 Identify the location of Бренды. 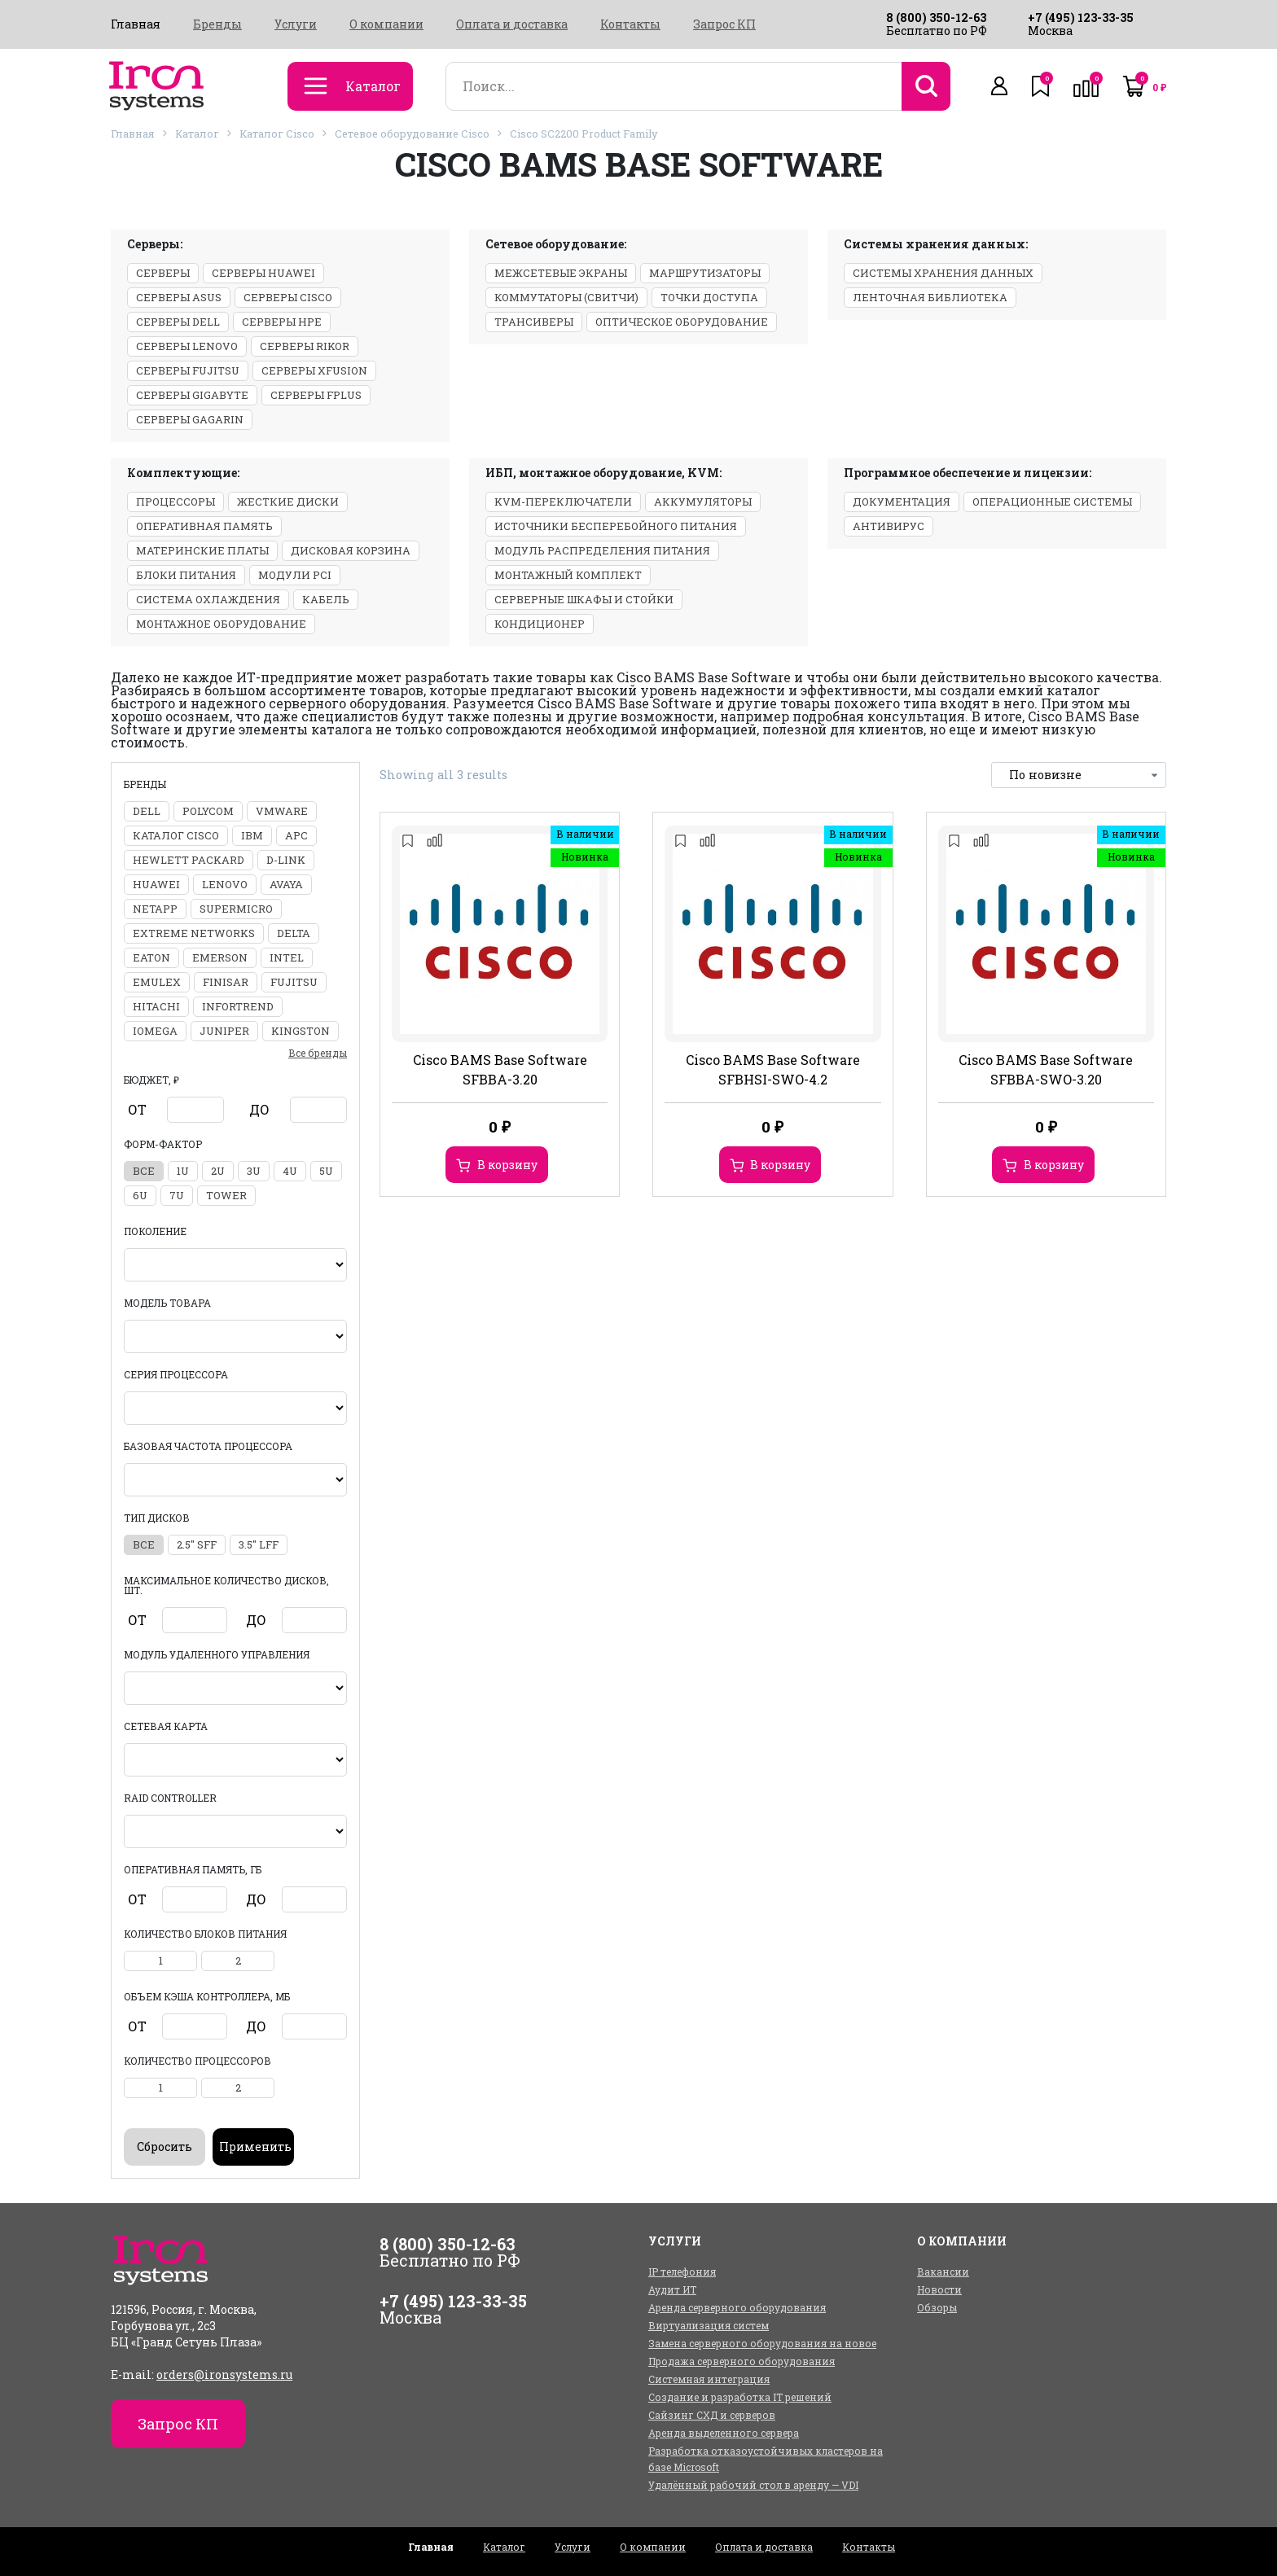
(217, 24).